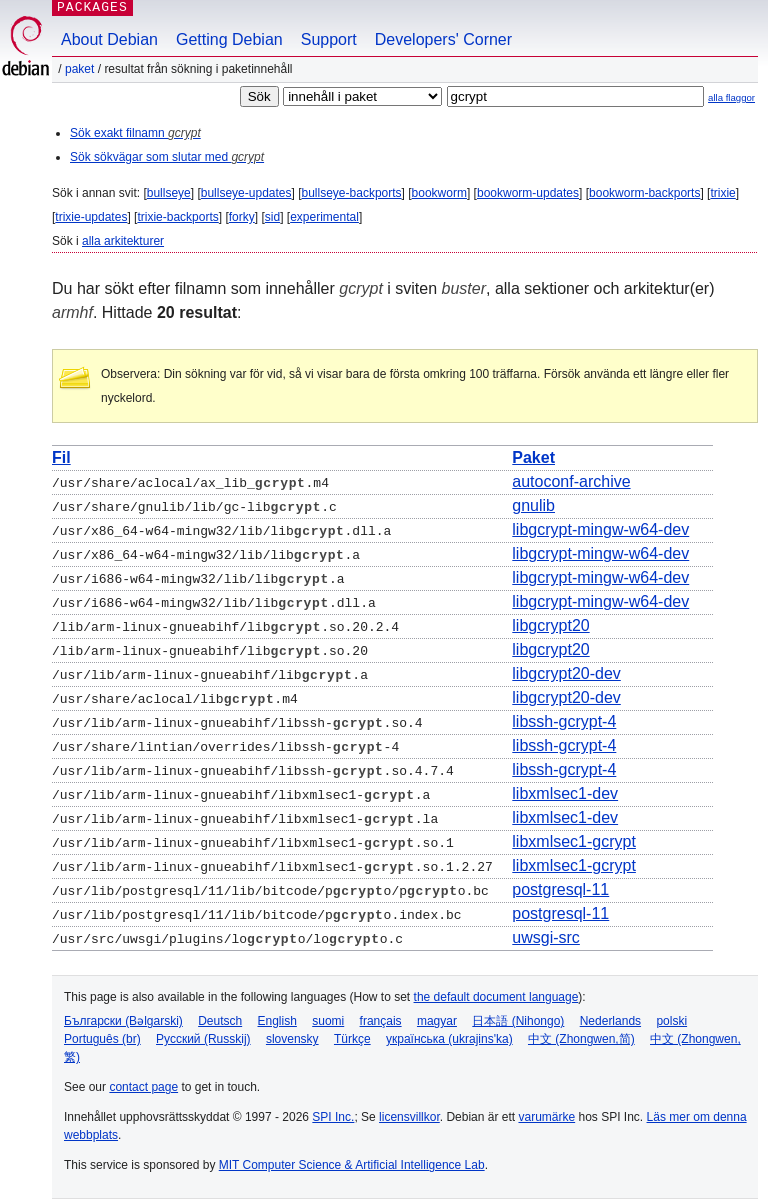  Describe the element at coordinates (546, 937) in the screenshot. I see `uwsgi-src` at that location.